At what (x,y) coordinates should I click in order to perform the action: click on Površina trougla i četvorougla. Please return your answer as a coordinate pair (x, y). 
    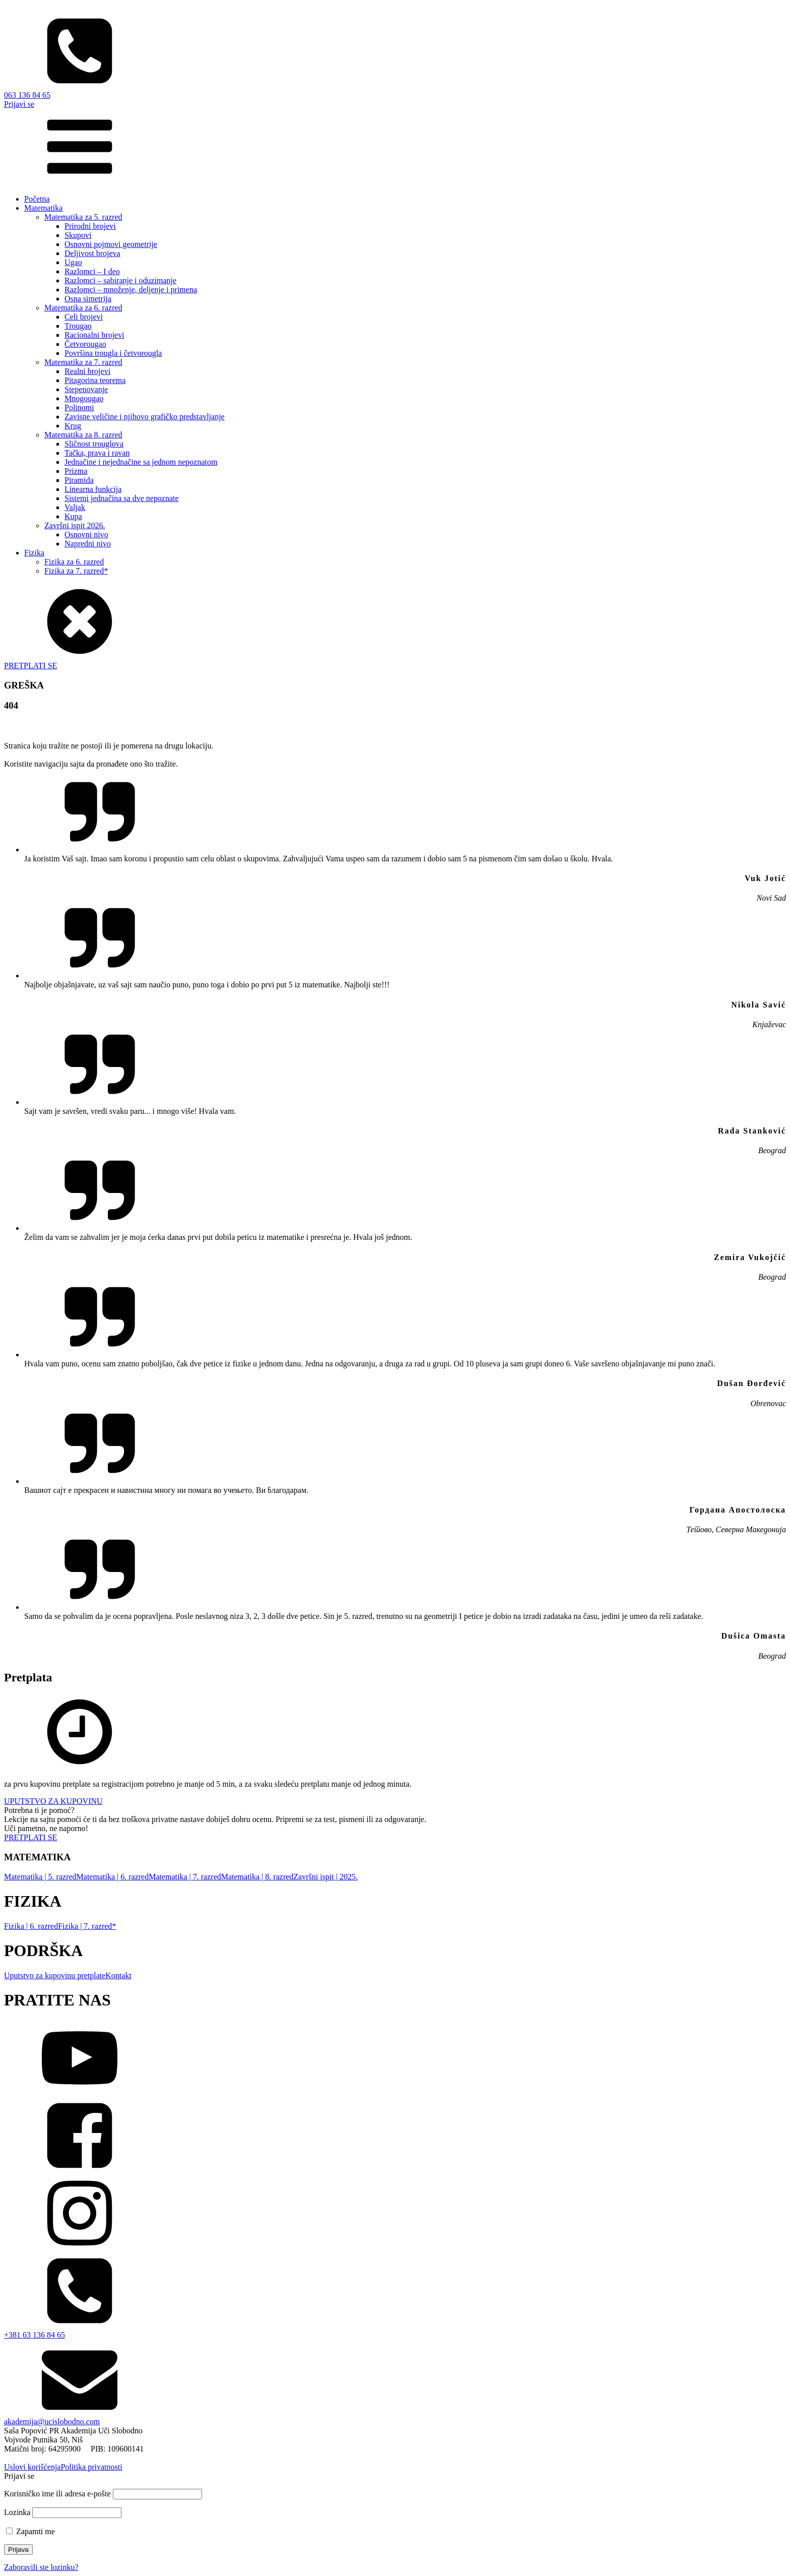
    Looking at the image, I should click on (113, 353).